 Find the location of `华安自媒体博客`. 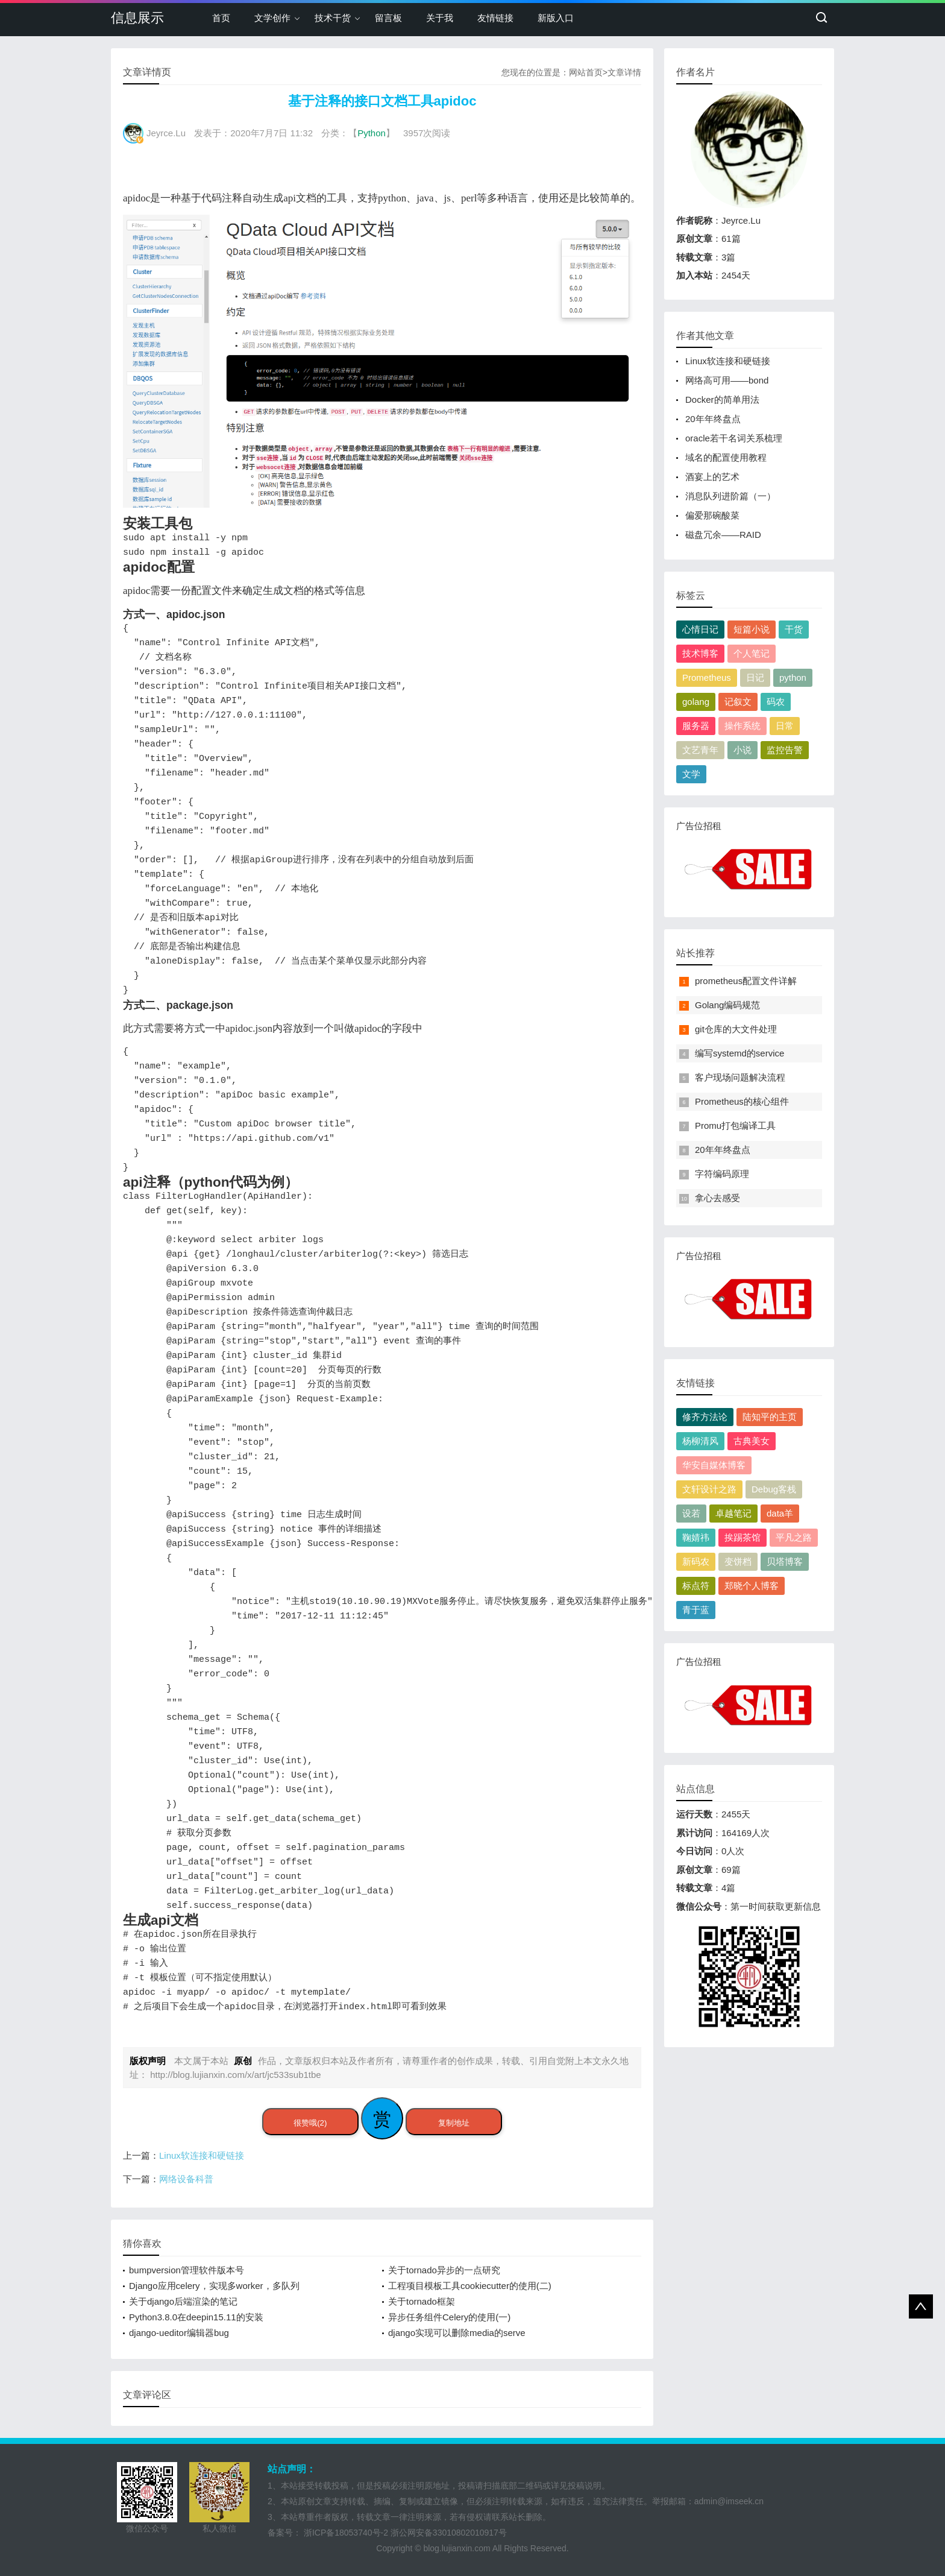

华安自媒体博客 is located at coordinates (714, 1465).